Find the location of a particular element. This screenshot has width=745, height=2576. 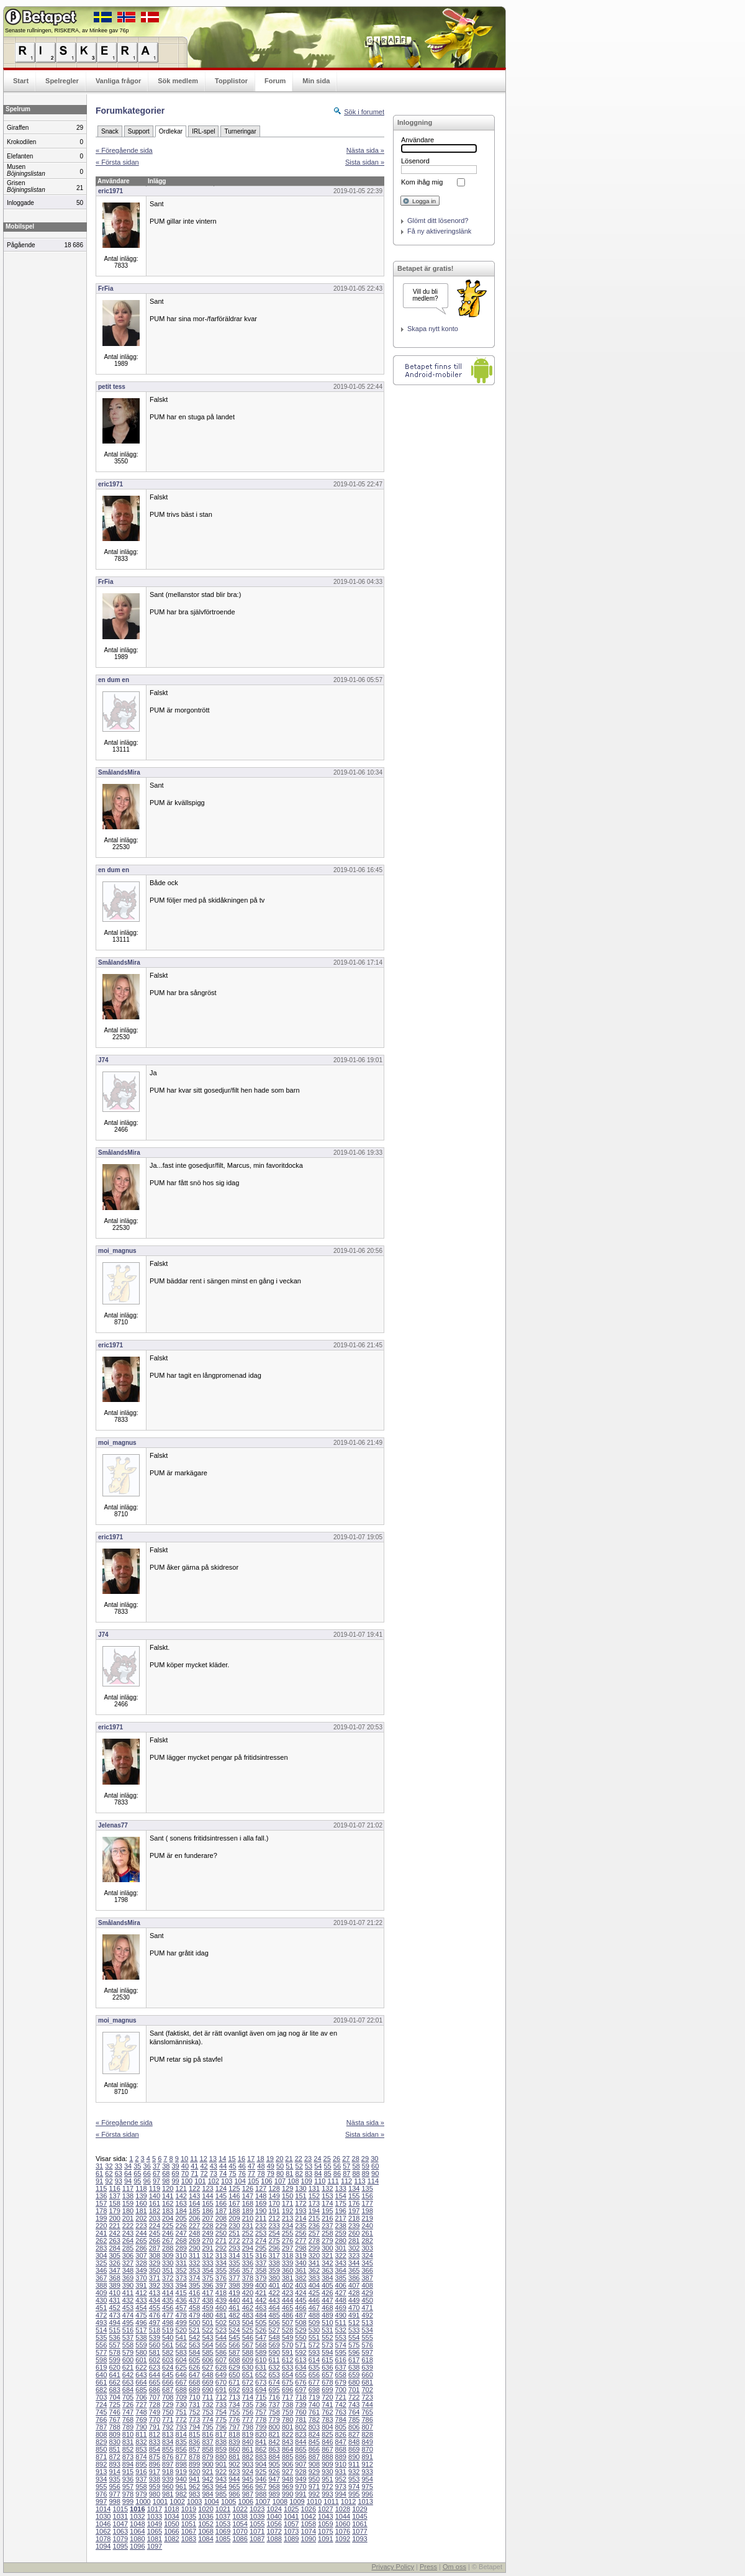

Få ny aktiveringslänk is located at coordinates (439, 231).